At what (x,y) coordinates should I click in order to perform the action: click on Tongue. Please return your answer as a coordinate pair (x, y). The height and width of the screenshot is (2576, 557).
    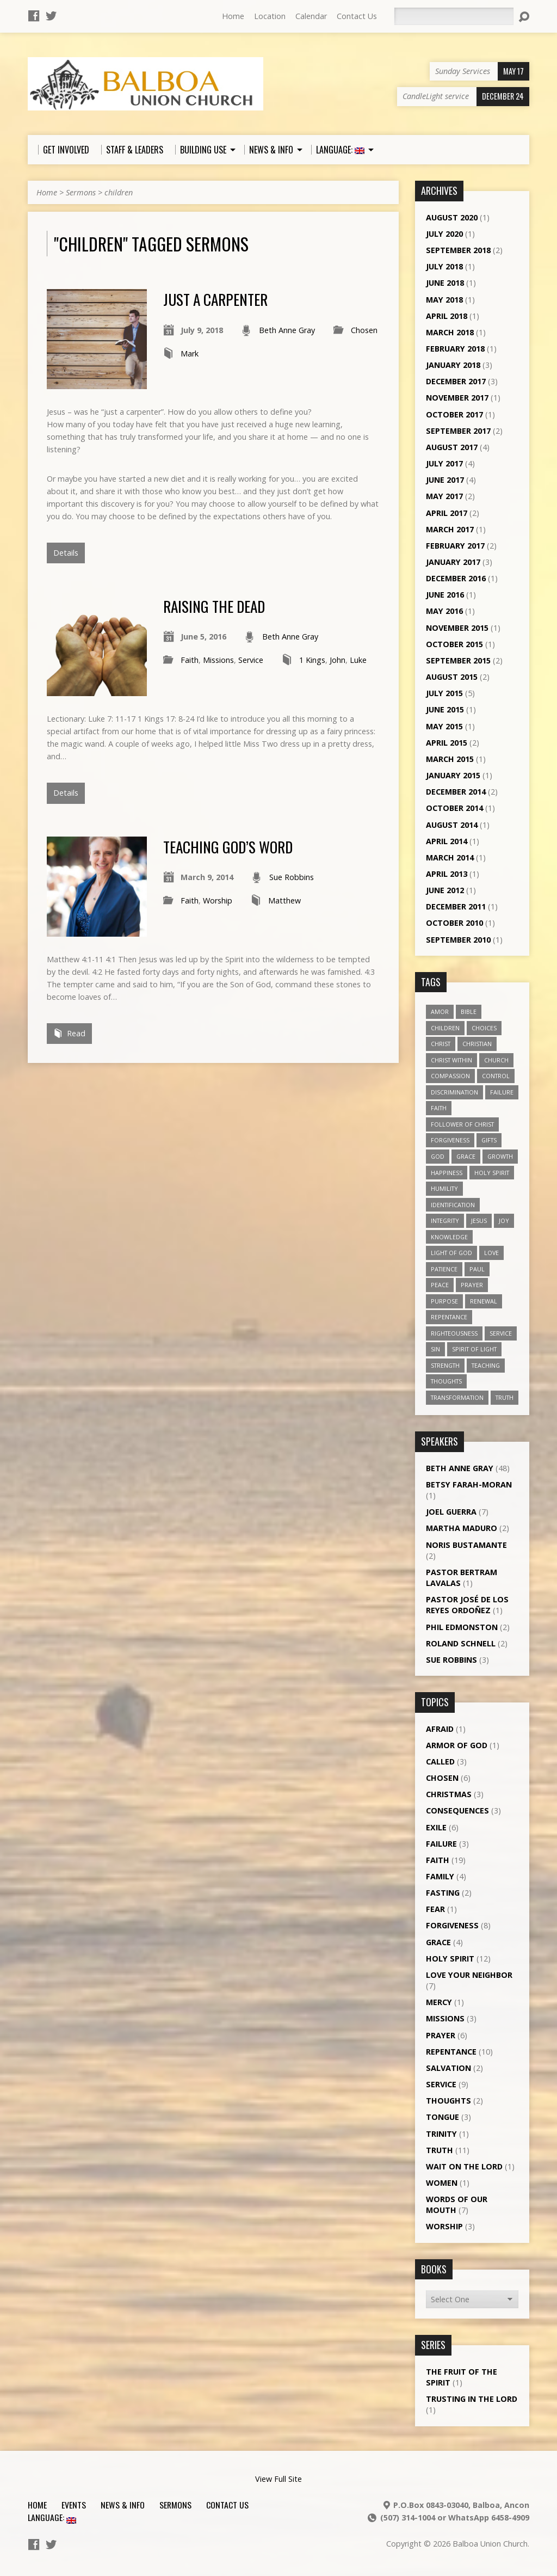
    Looking at the image, I should click on (442, 2117).